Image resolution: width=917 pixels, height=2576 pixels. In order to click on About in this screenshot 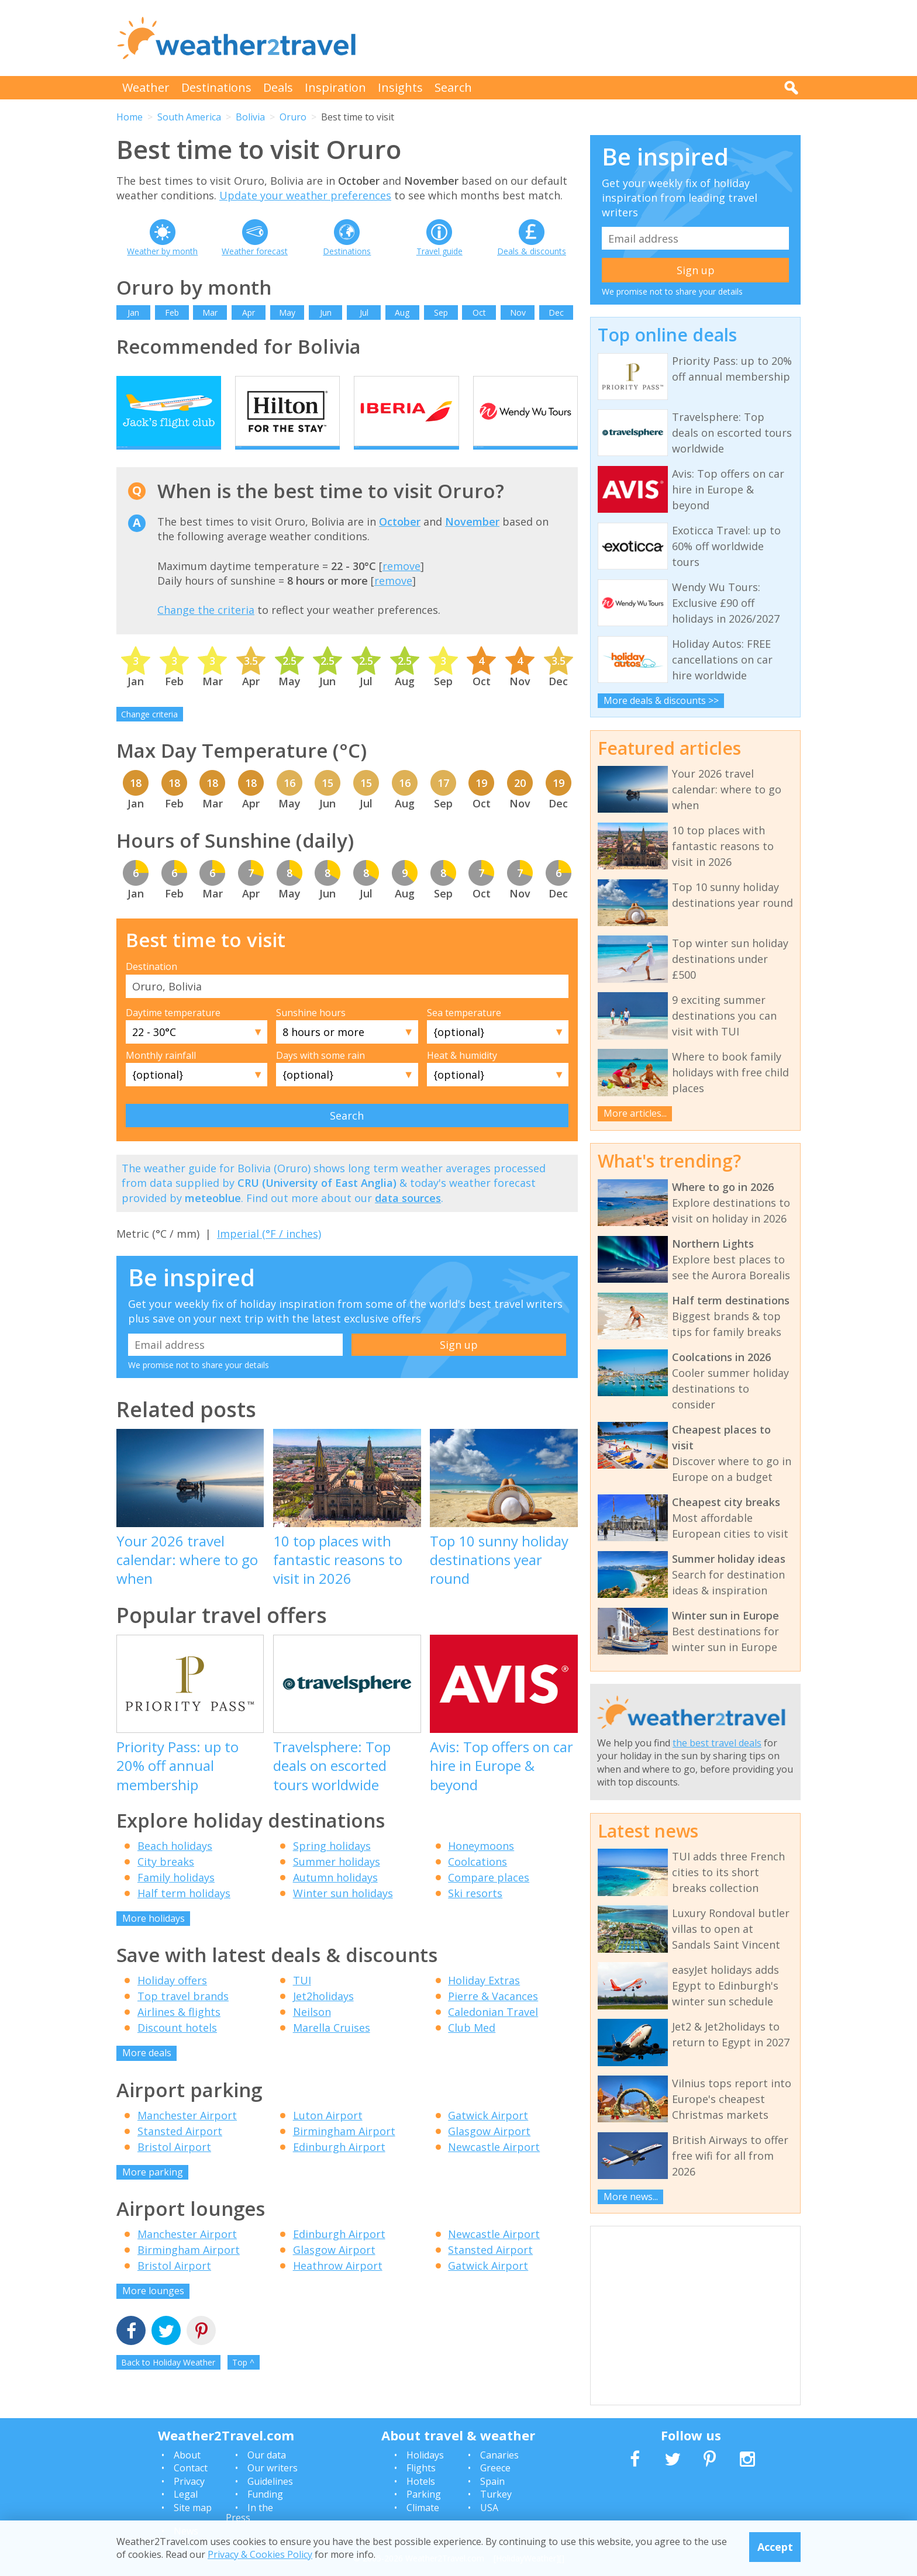, I will do `click(187, 2455)`.